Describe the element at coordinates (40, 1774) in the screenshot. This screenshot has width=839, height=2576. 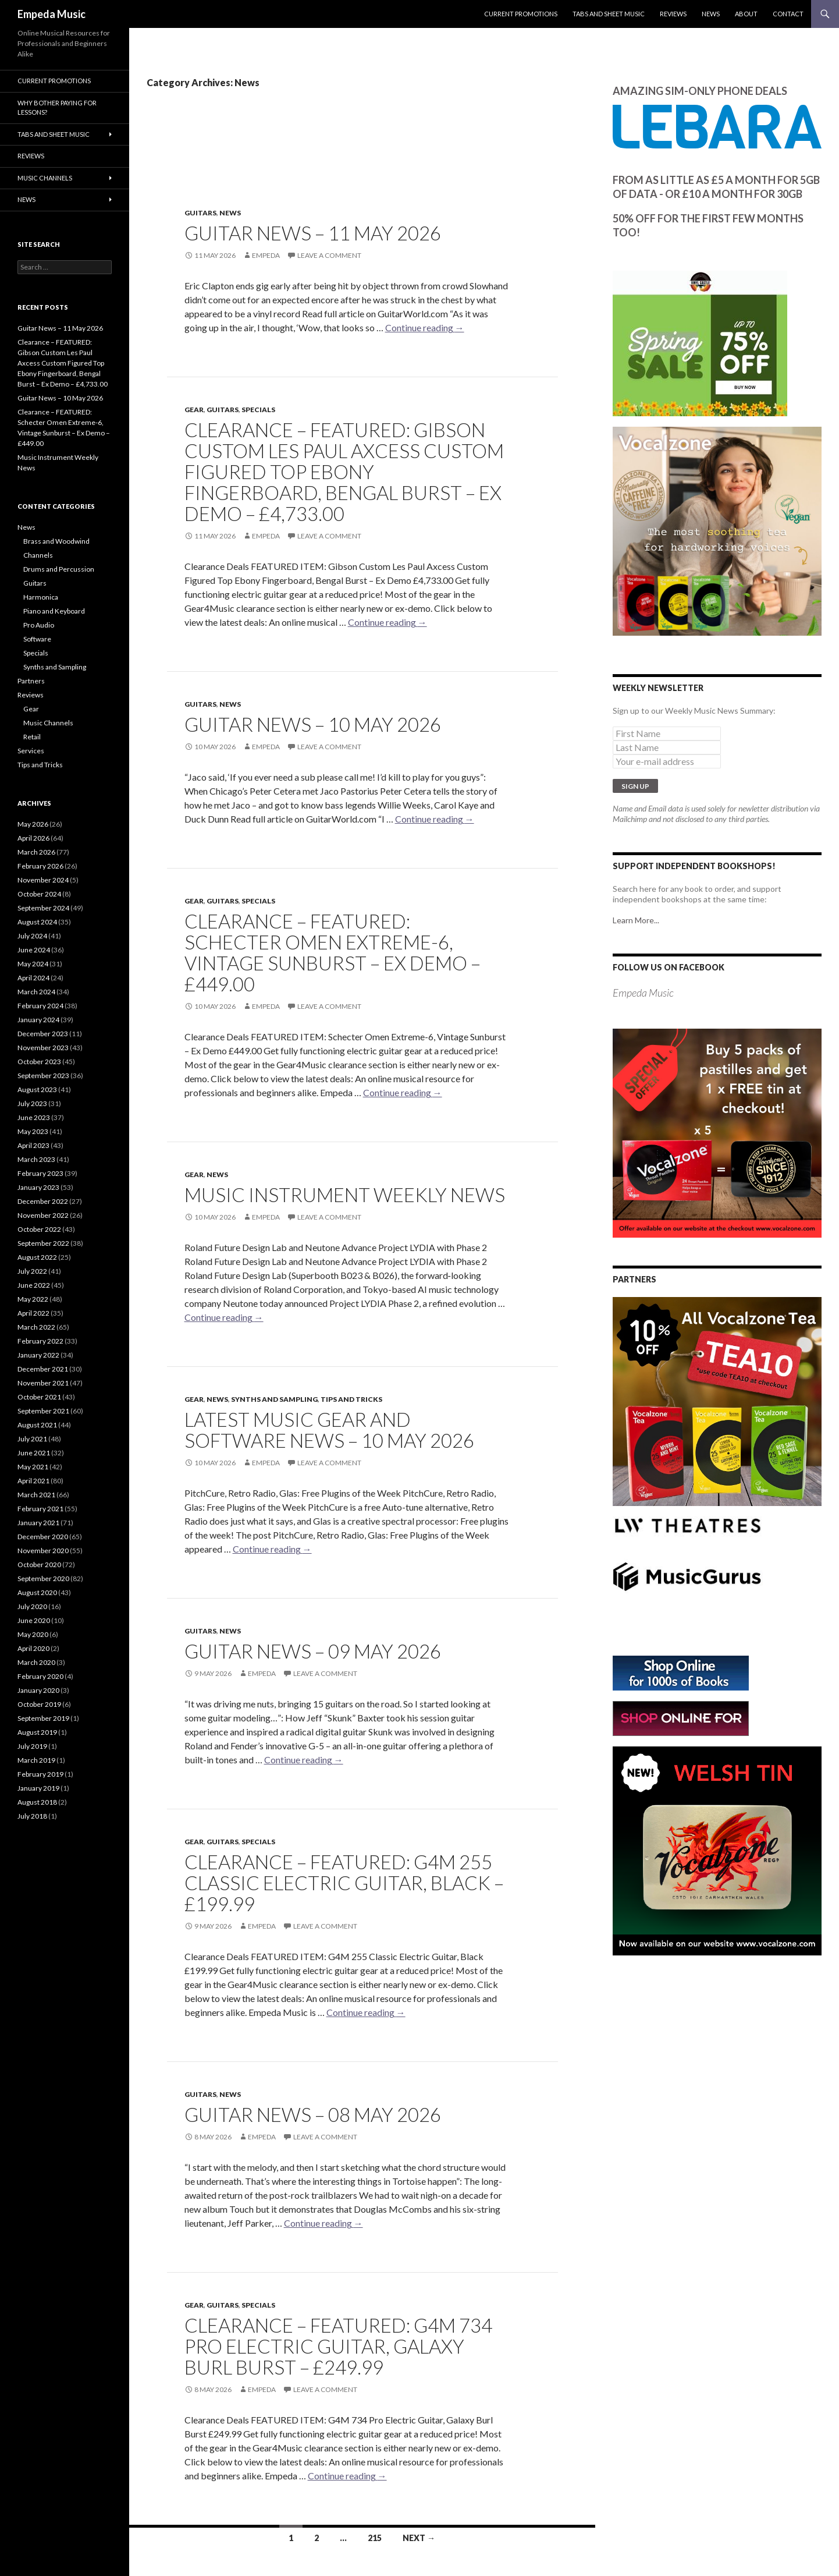
I see `February 2019` at that location.